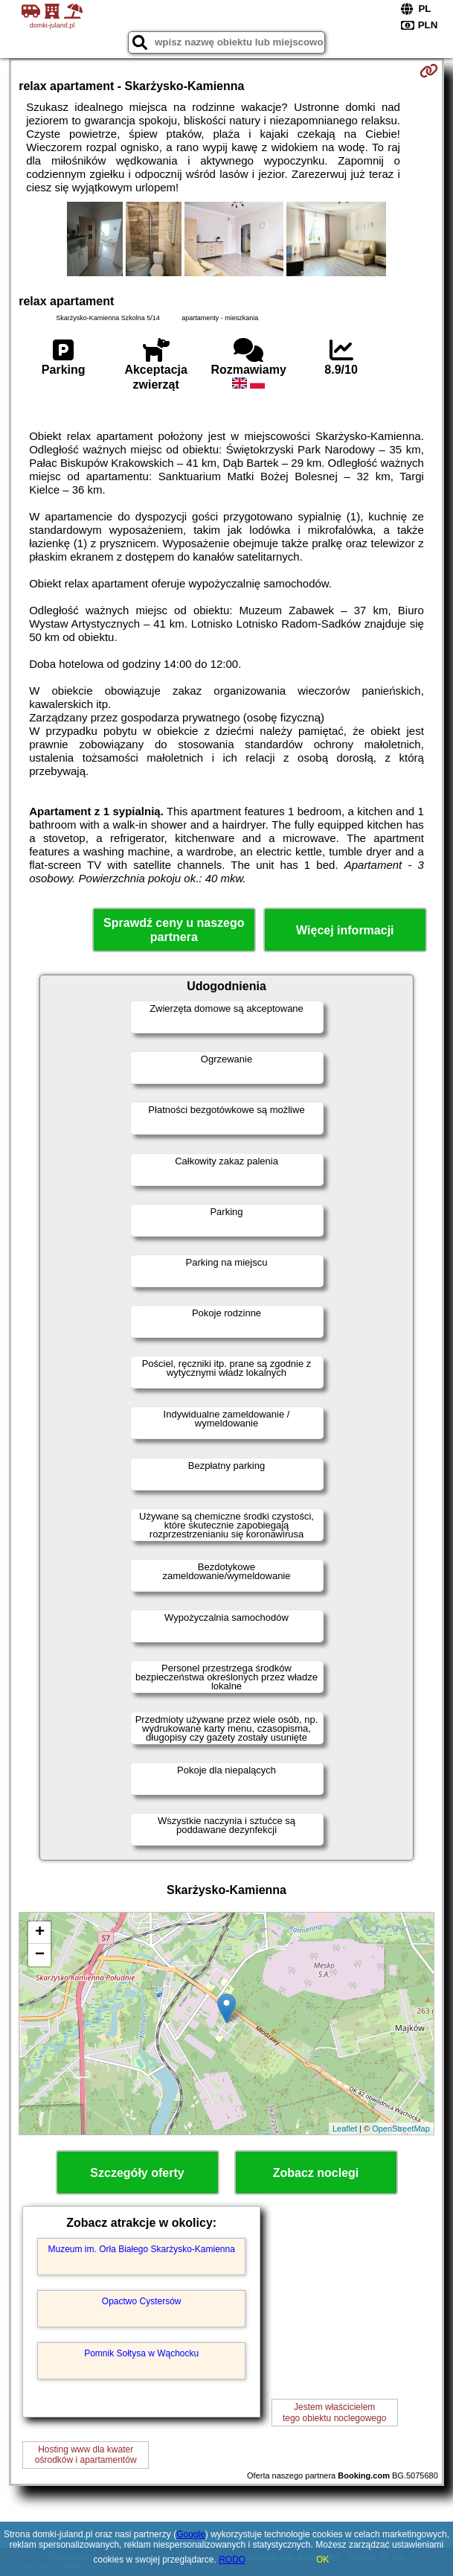  I want to click on Sprawdź ceny u naszego partnera, so click(173, 929).